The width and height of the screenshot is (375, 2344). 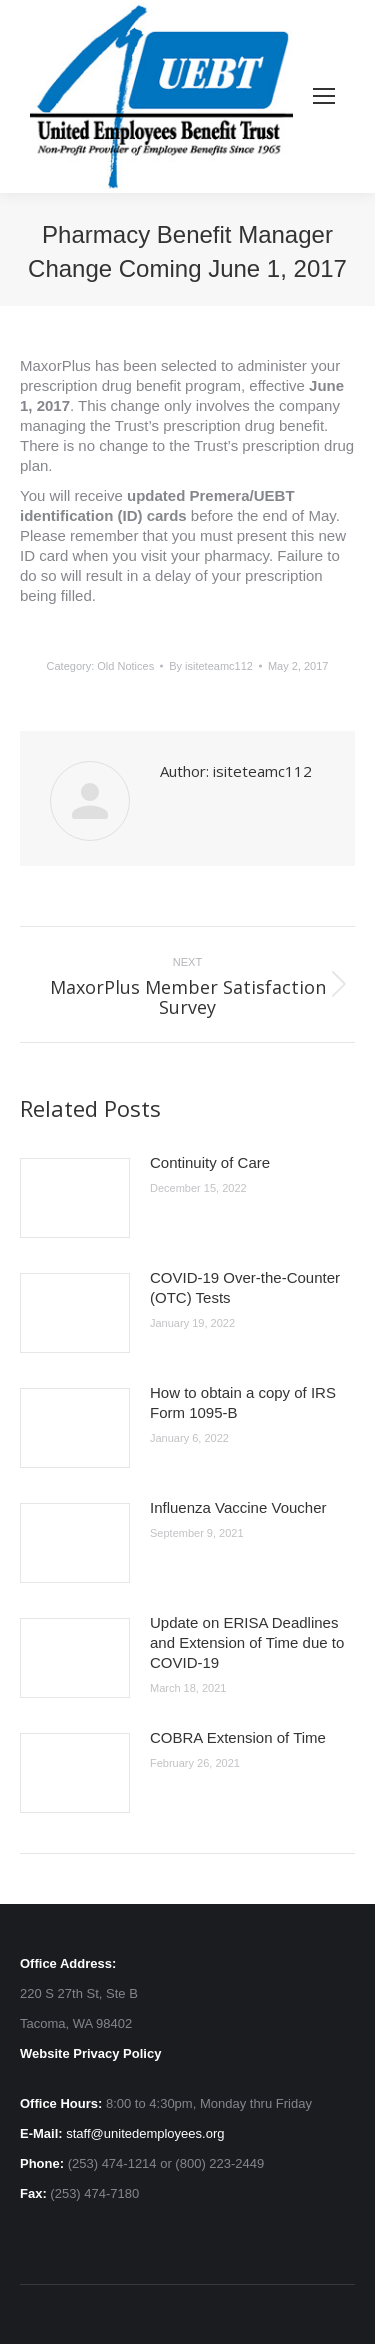 I want to click on COBRA Extension of Time, so click(x=238, y=1737).